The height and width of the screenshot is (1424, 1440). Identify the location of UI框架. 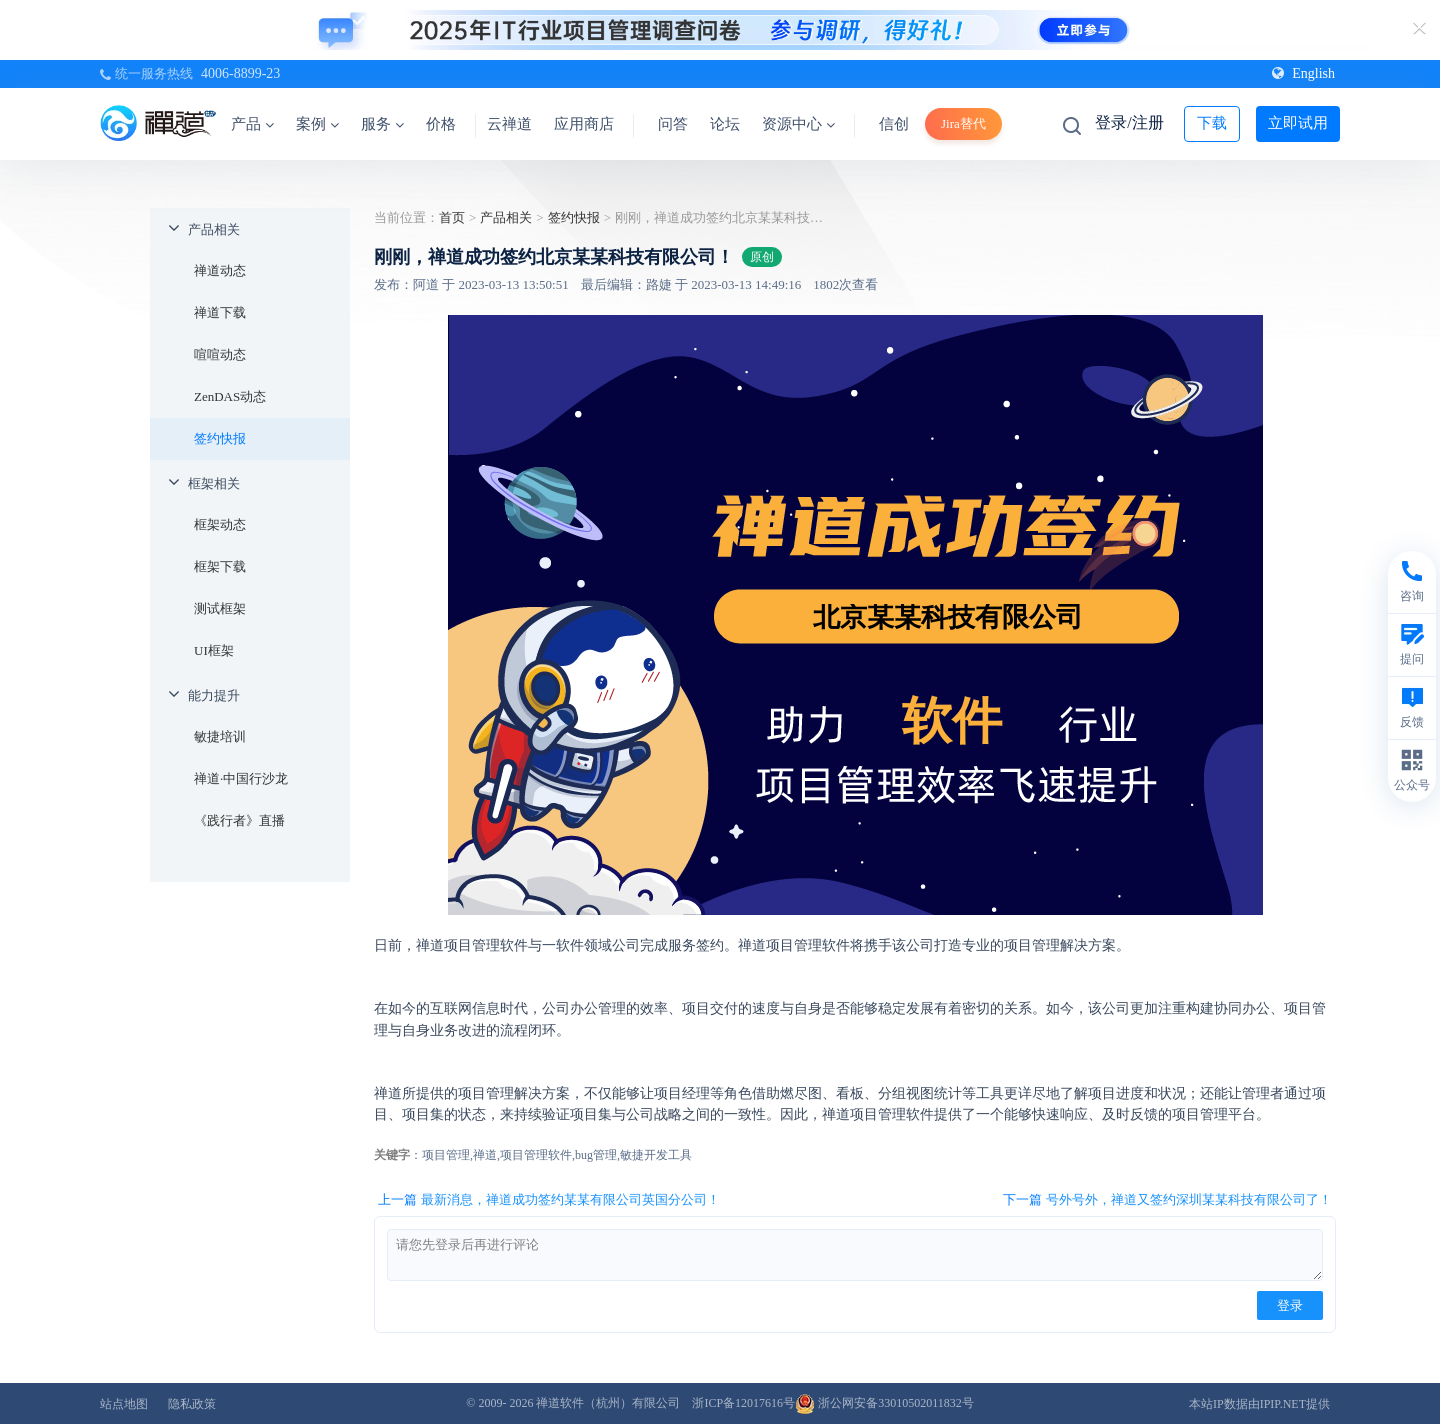
(214, 650).